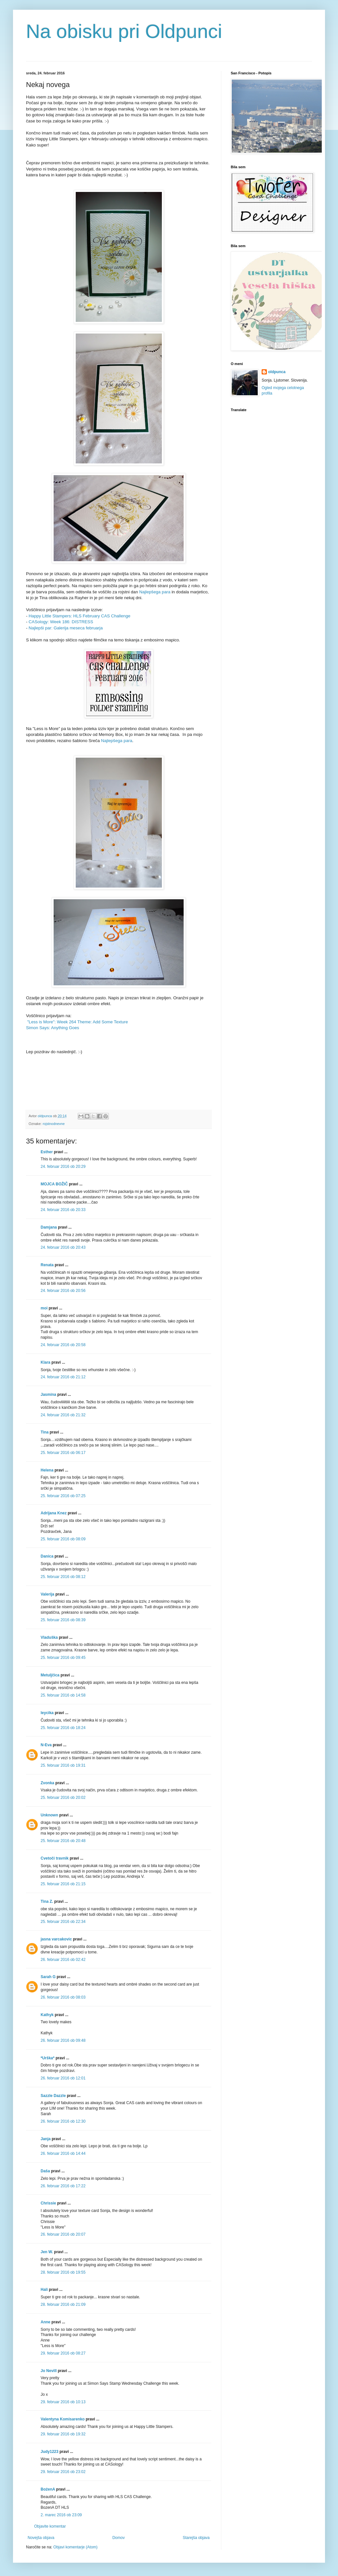  I want to click on 26. februar 2016 ob 12:30, so click(63, 2121).